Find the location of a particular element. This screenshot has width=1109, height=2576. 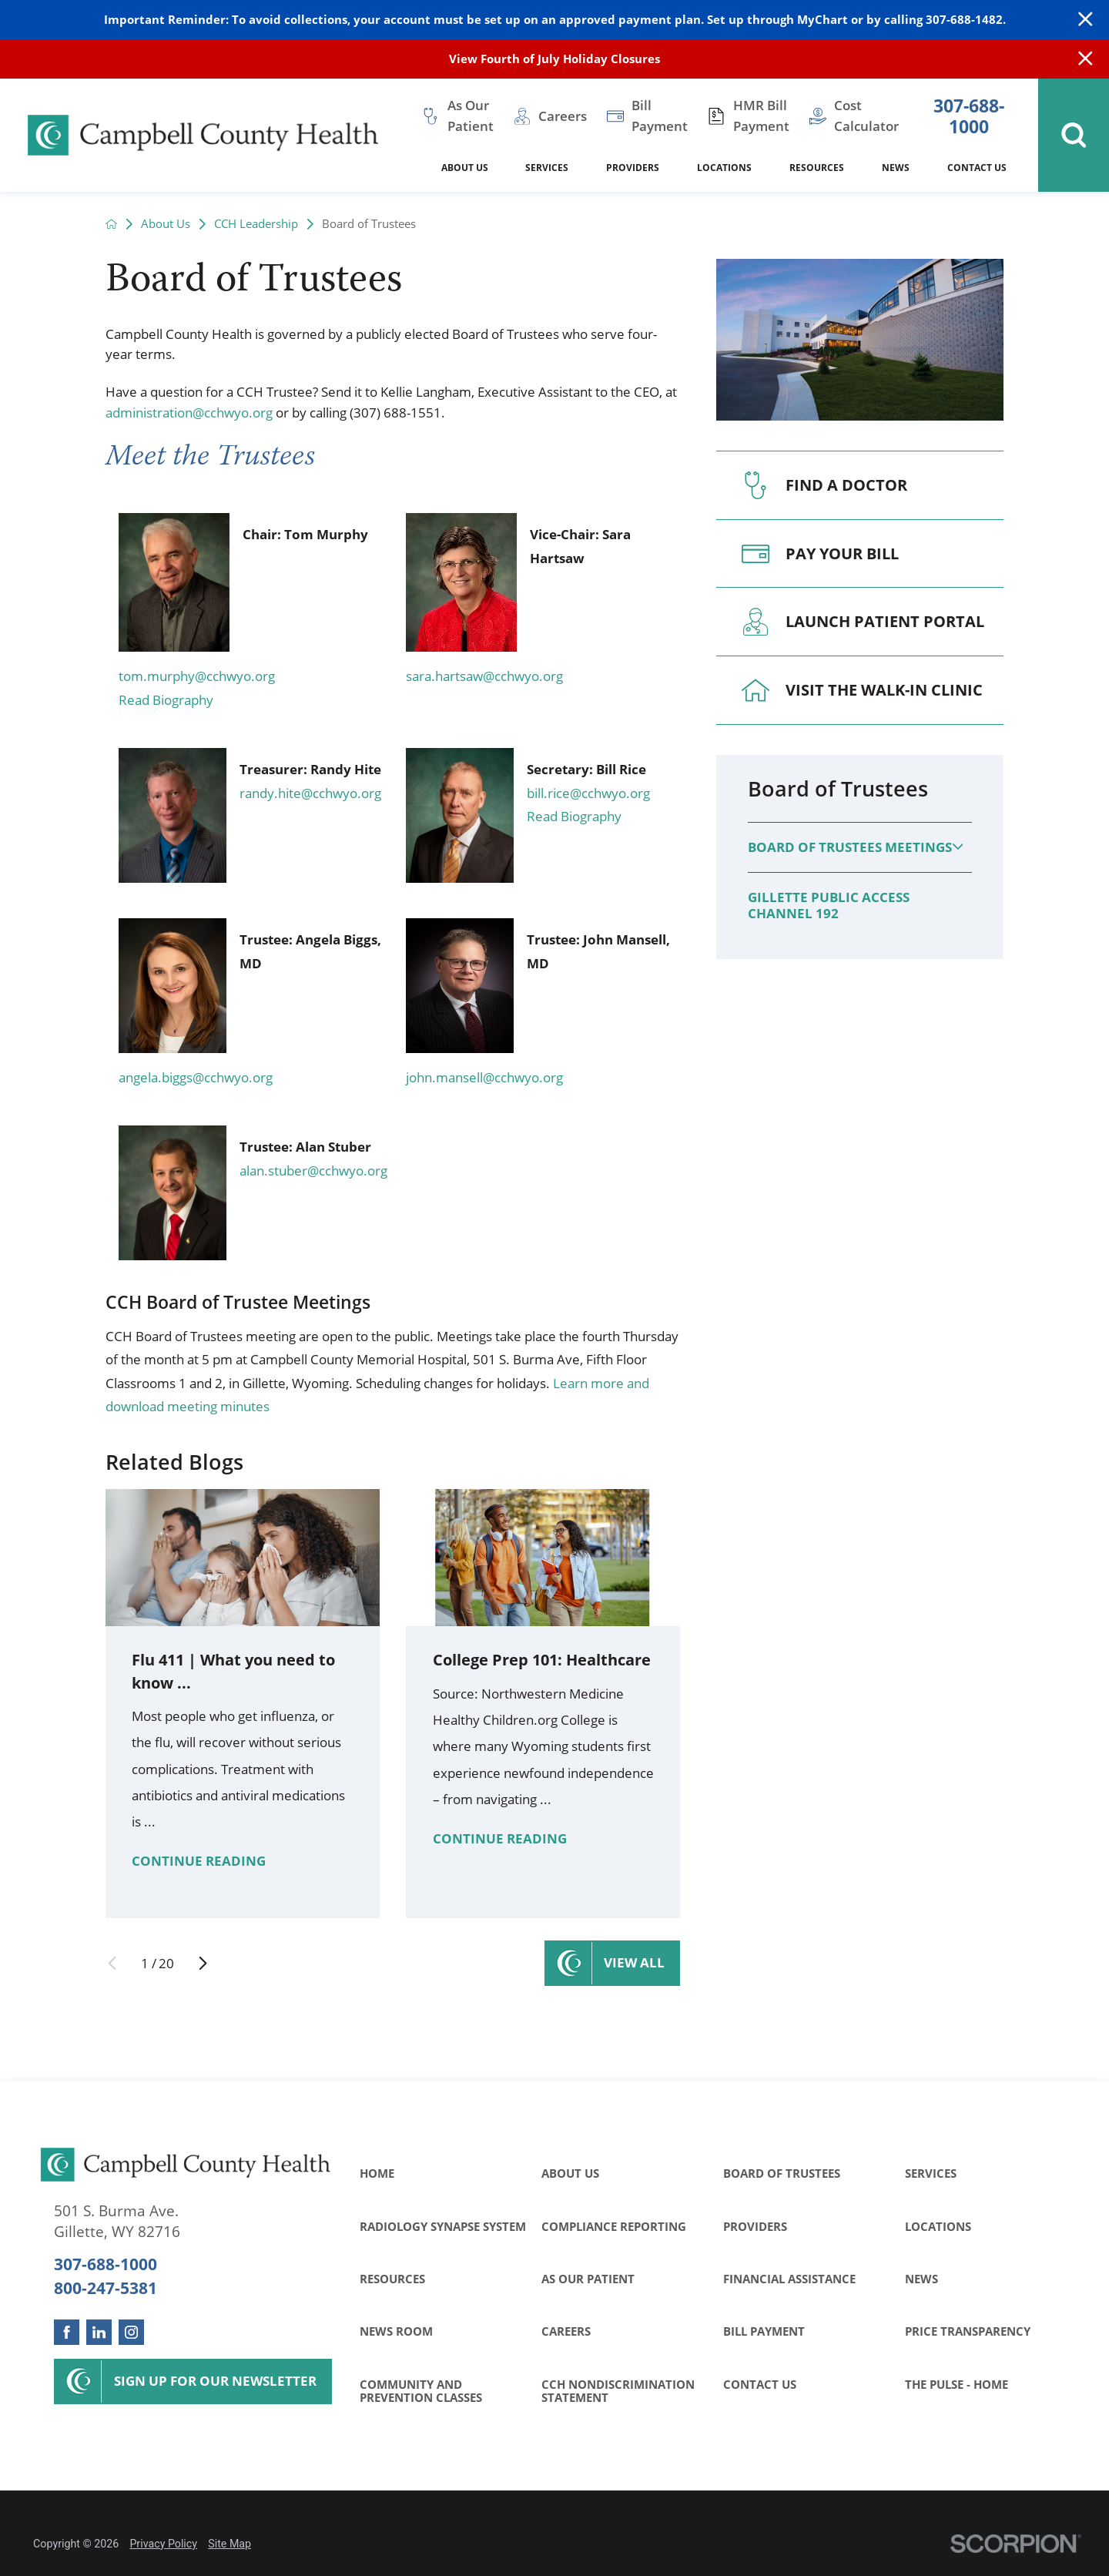

tom.murphy@cchwyo.org is located at coordinates (197, 676).